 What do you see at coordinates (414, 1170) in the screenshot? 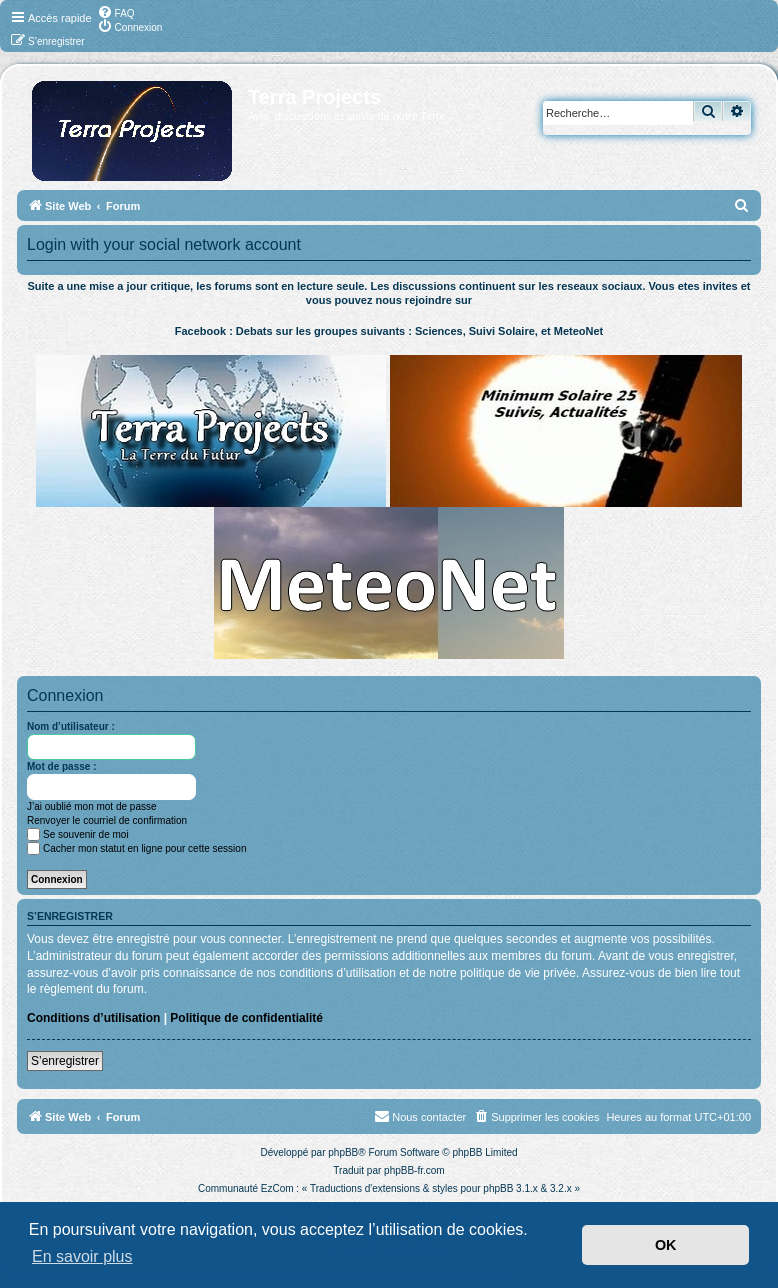
I see `phpBB-fr.com` at bounding box center [414, 1170].